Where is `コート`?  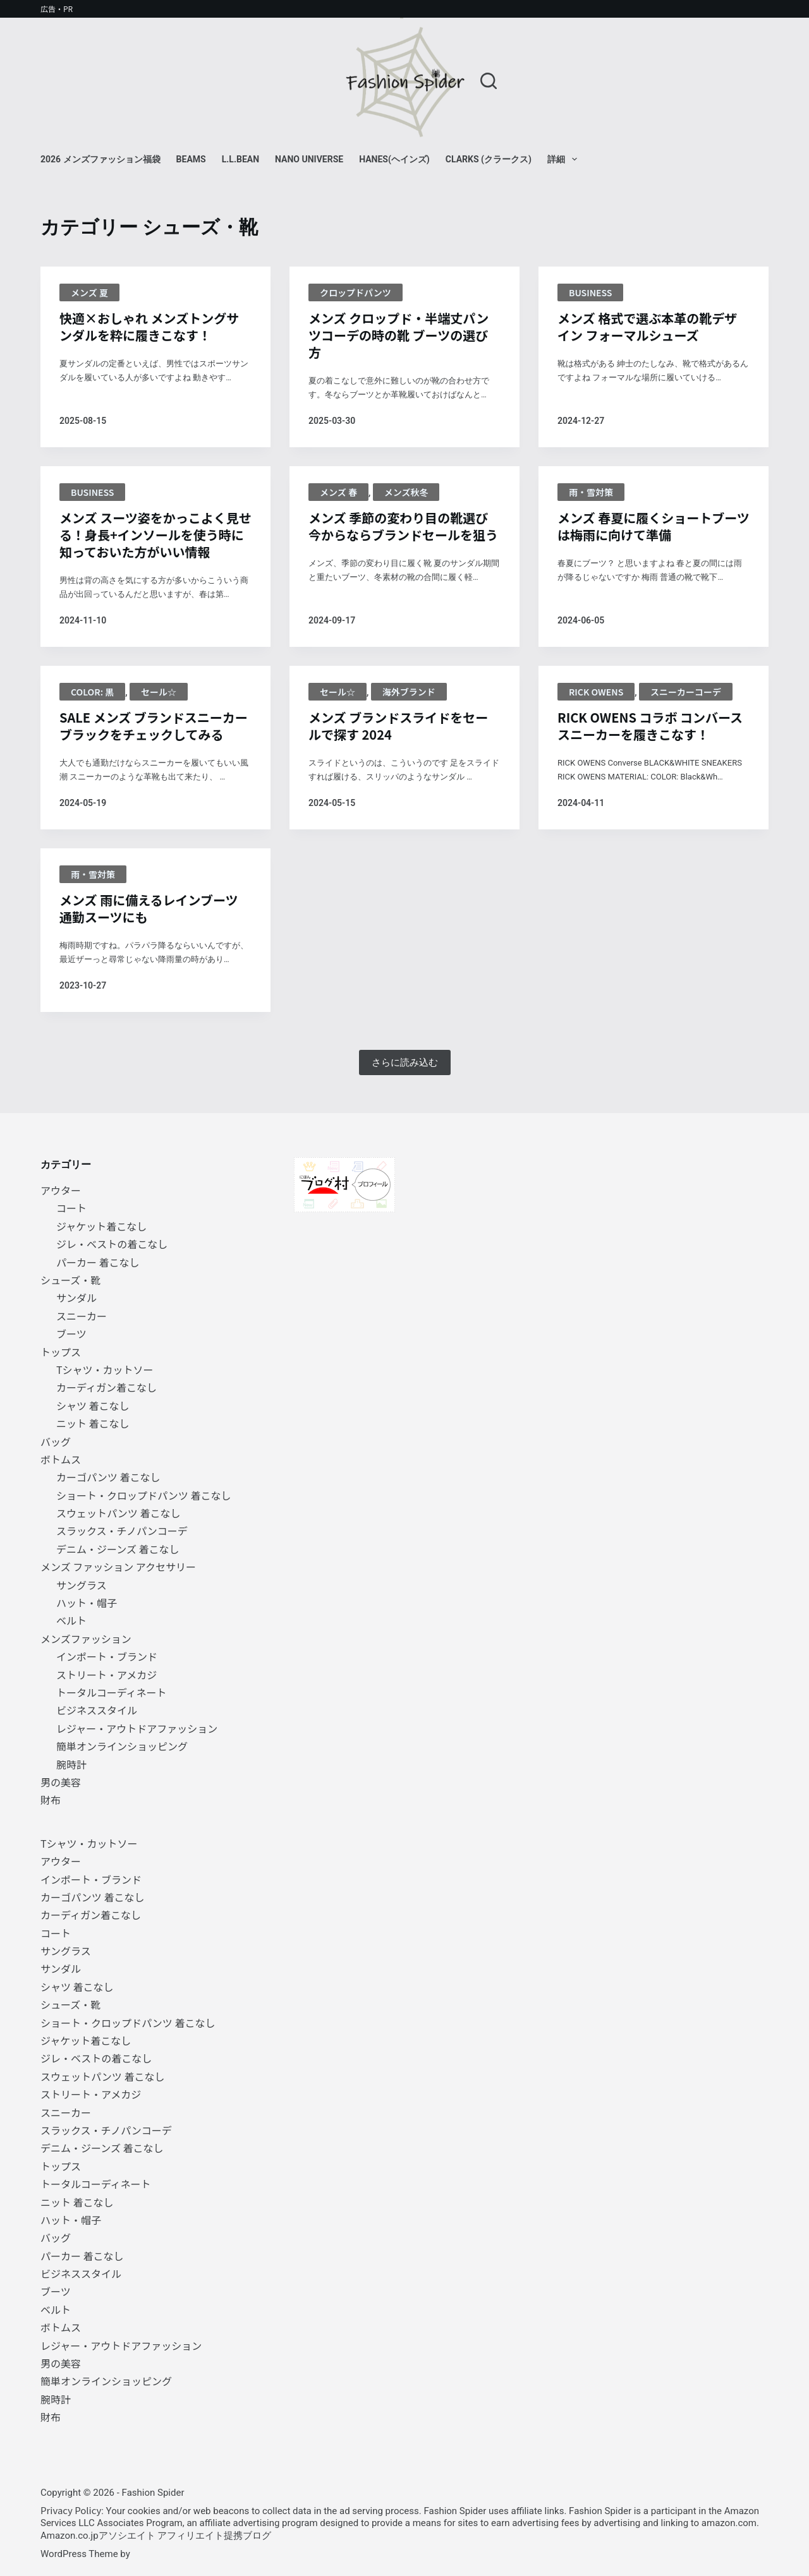
コート is located at coordinates (71, 1207).